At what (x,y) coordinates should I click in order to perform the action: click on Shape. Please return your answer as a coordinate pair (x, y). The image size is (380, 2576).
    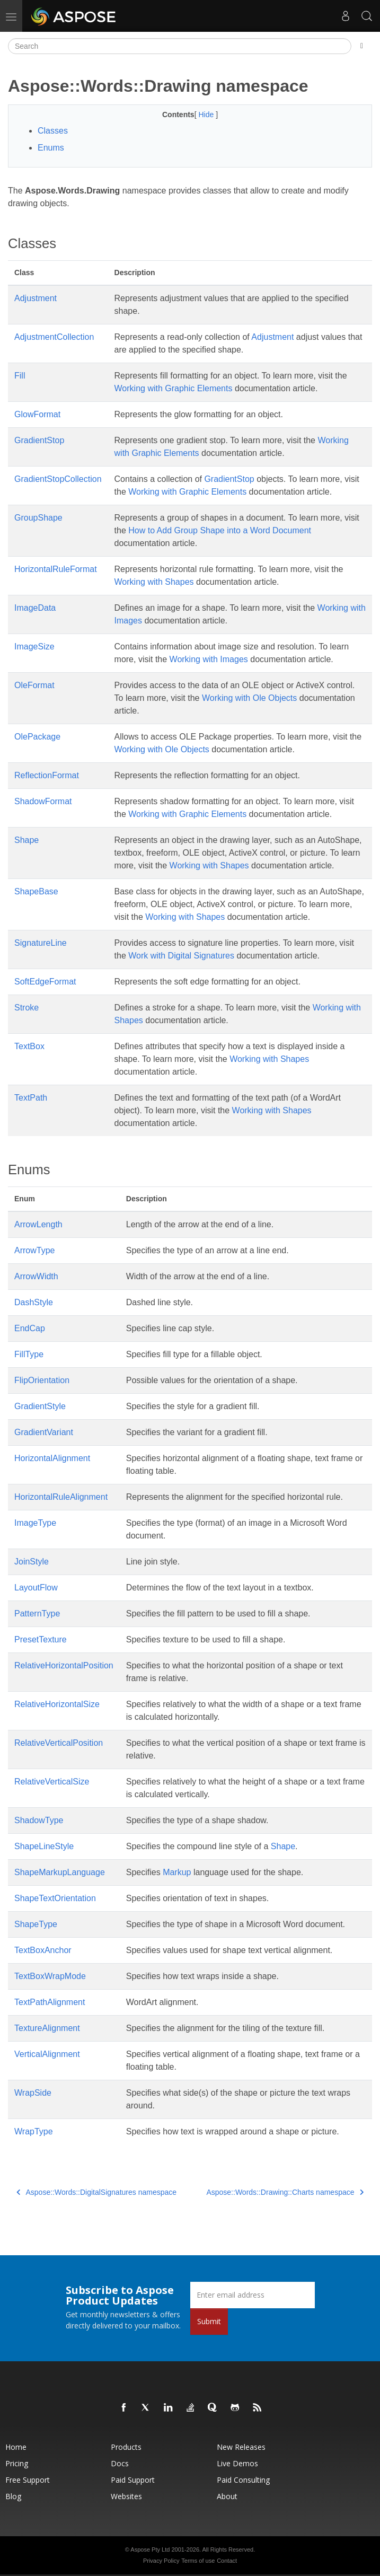
    Looking at the image, I should click on (26, 840).